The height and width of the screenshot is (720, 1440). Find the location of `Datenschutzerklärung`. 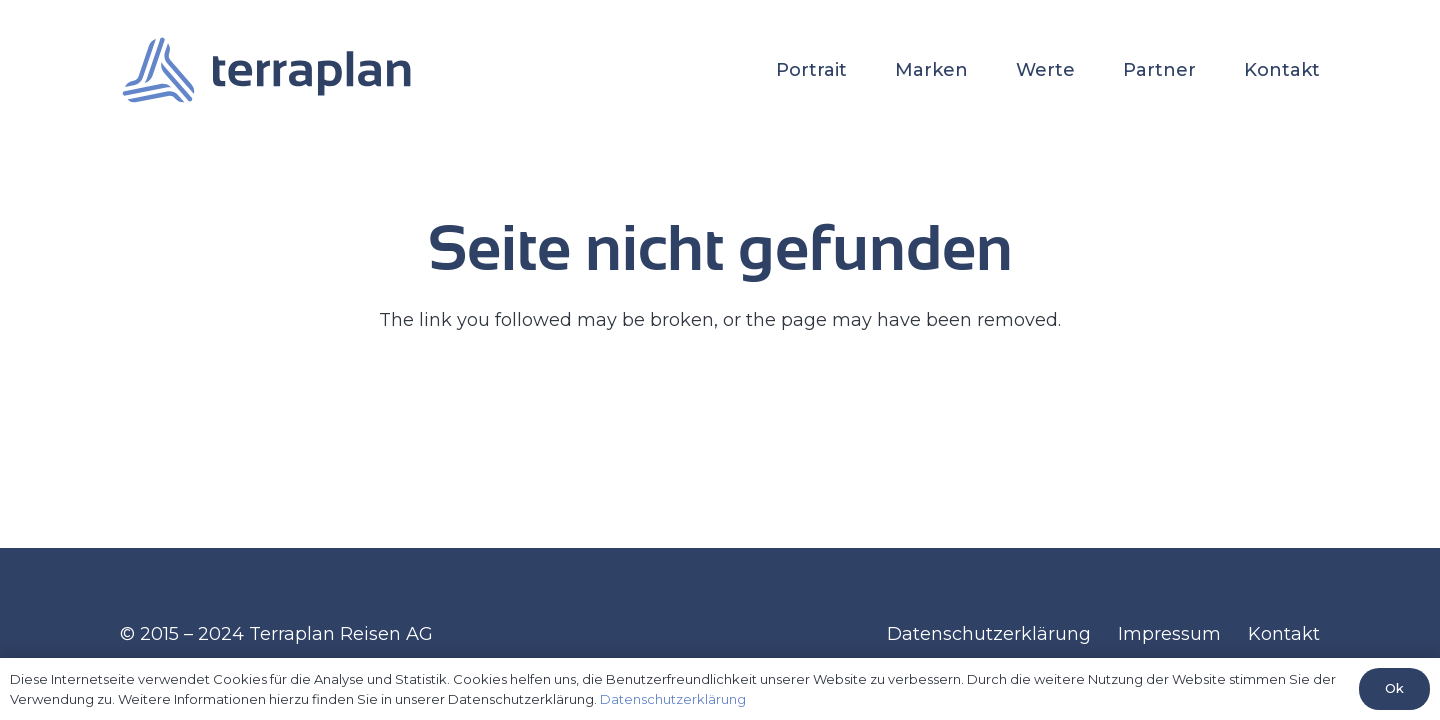

Datenschutzerklärung is located at coordinates (989, 634).